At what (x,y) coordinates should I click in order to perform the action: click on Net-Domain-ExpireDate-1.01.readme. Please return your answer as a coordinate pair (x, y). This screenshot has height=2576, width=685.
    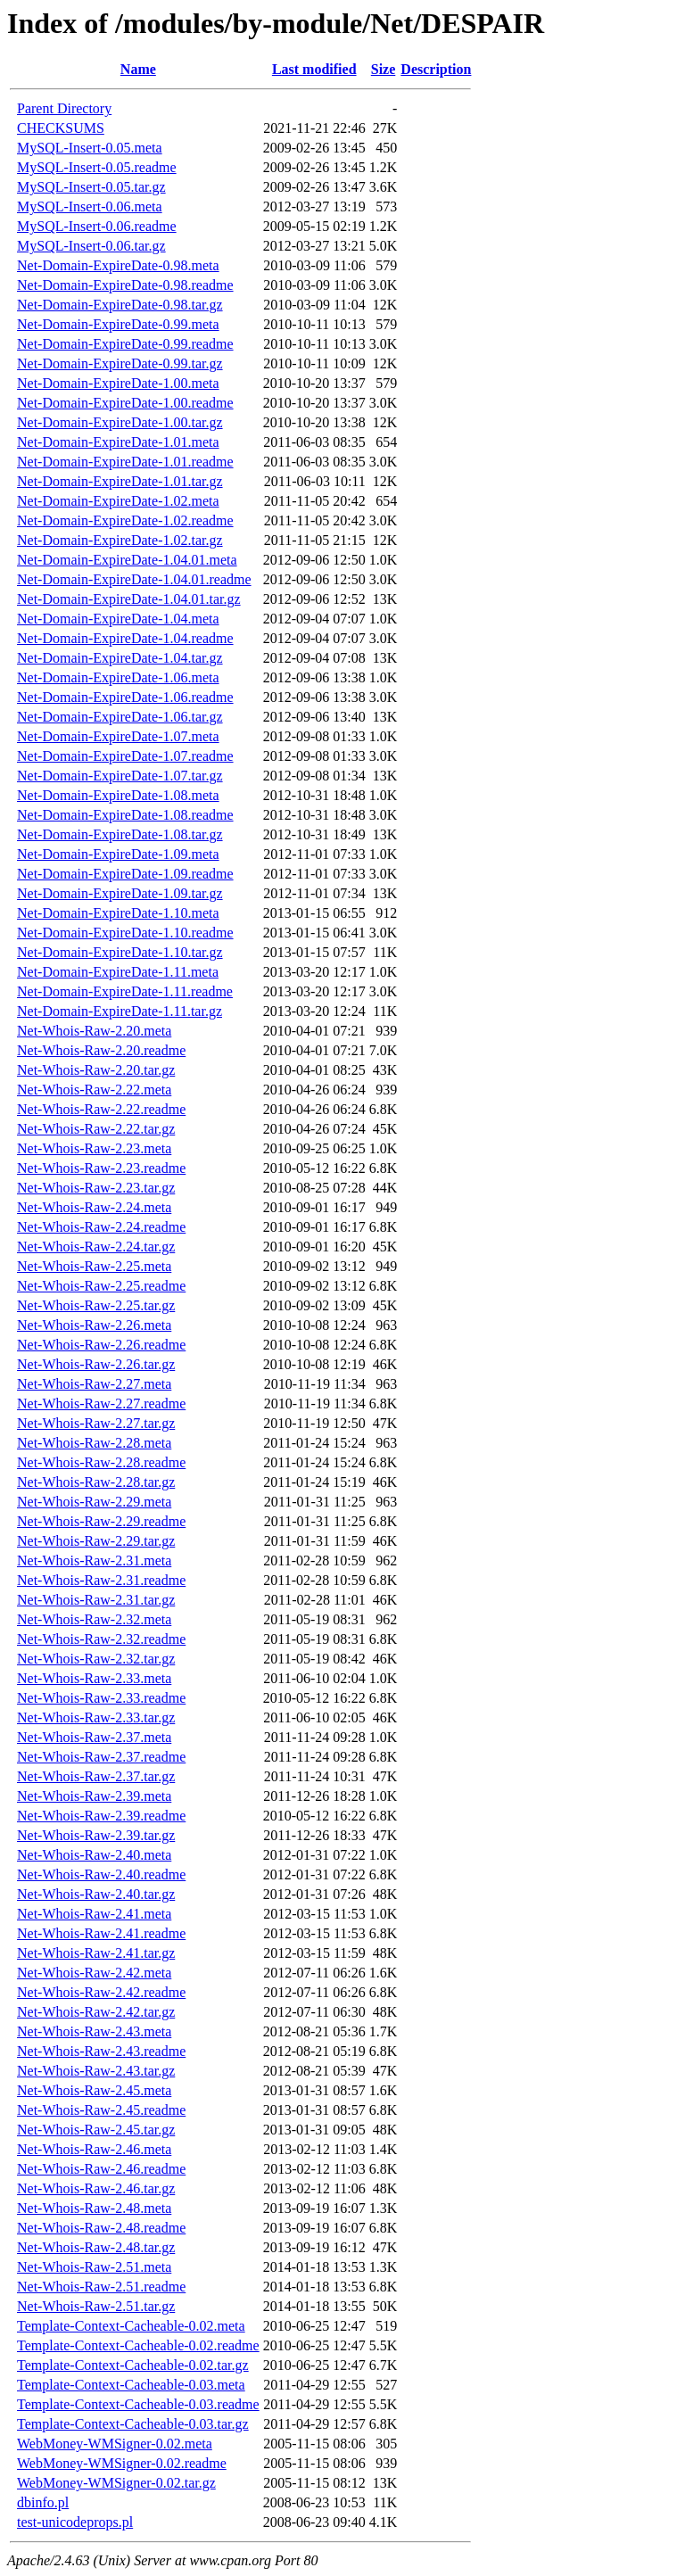
    Looking at the image, I should click on (125, 461).